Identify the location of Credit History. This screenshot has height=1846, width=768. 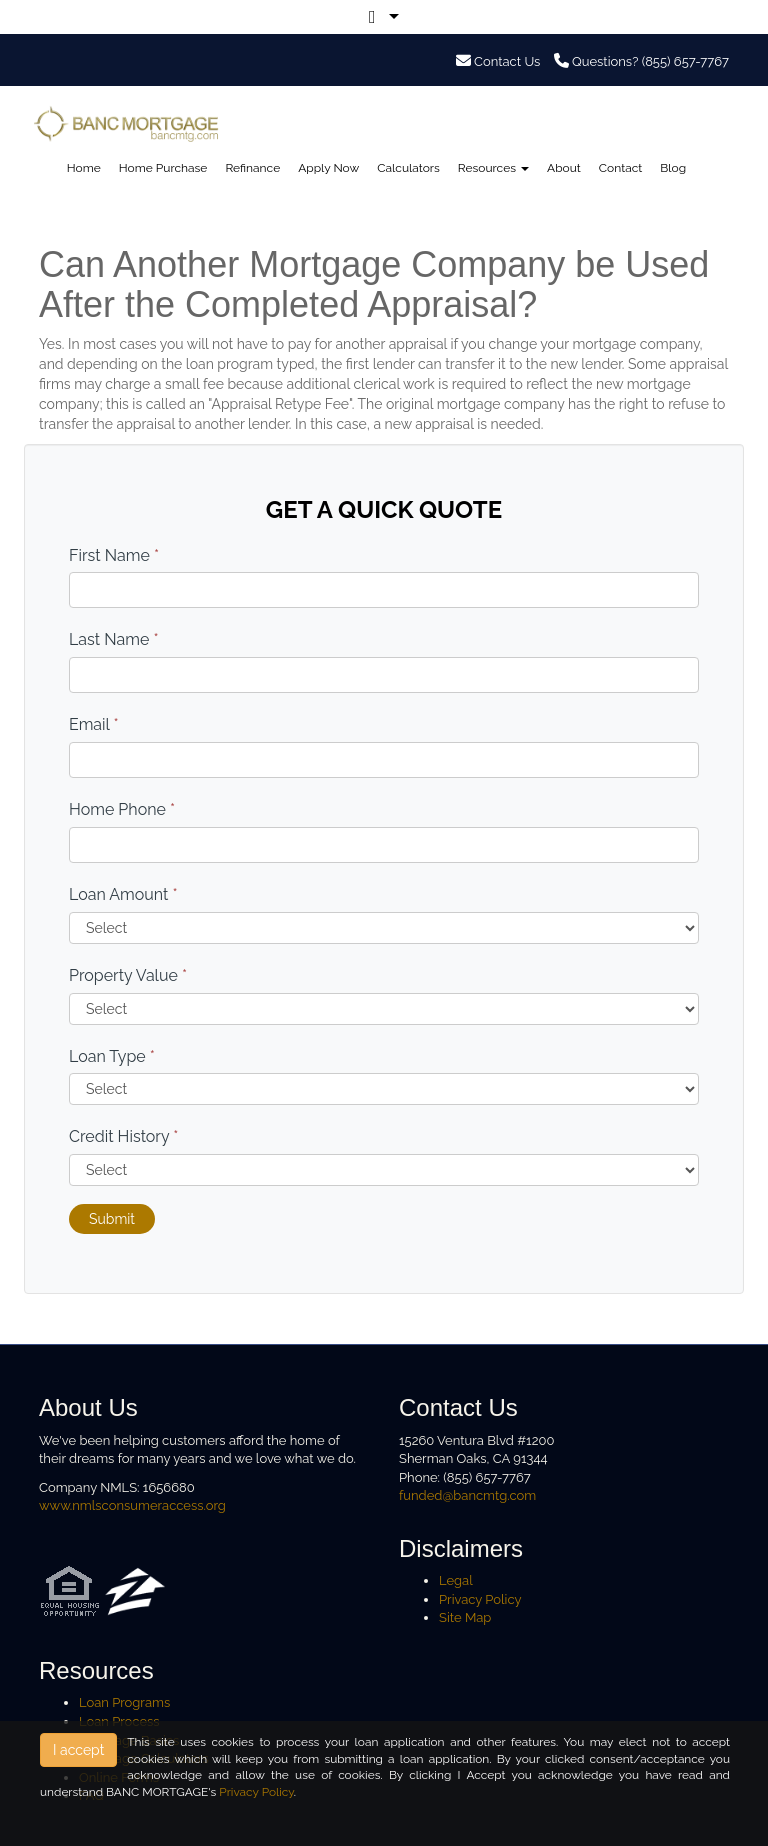
(123, 1136).